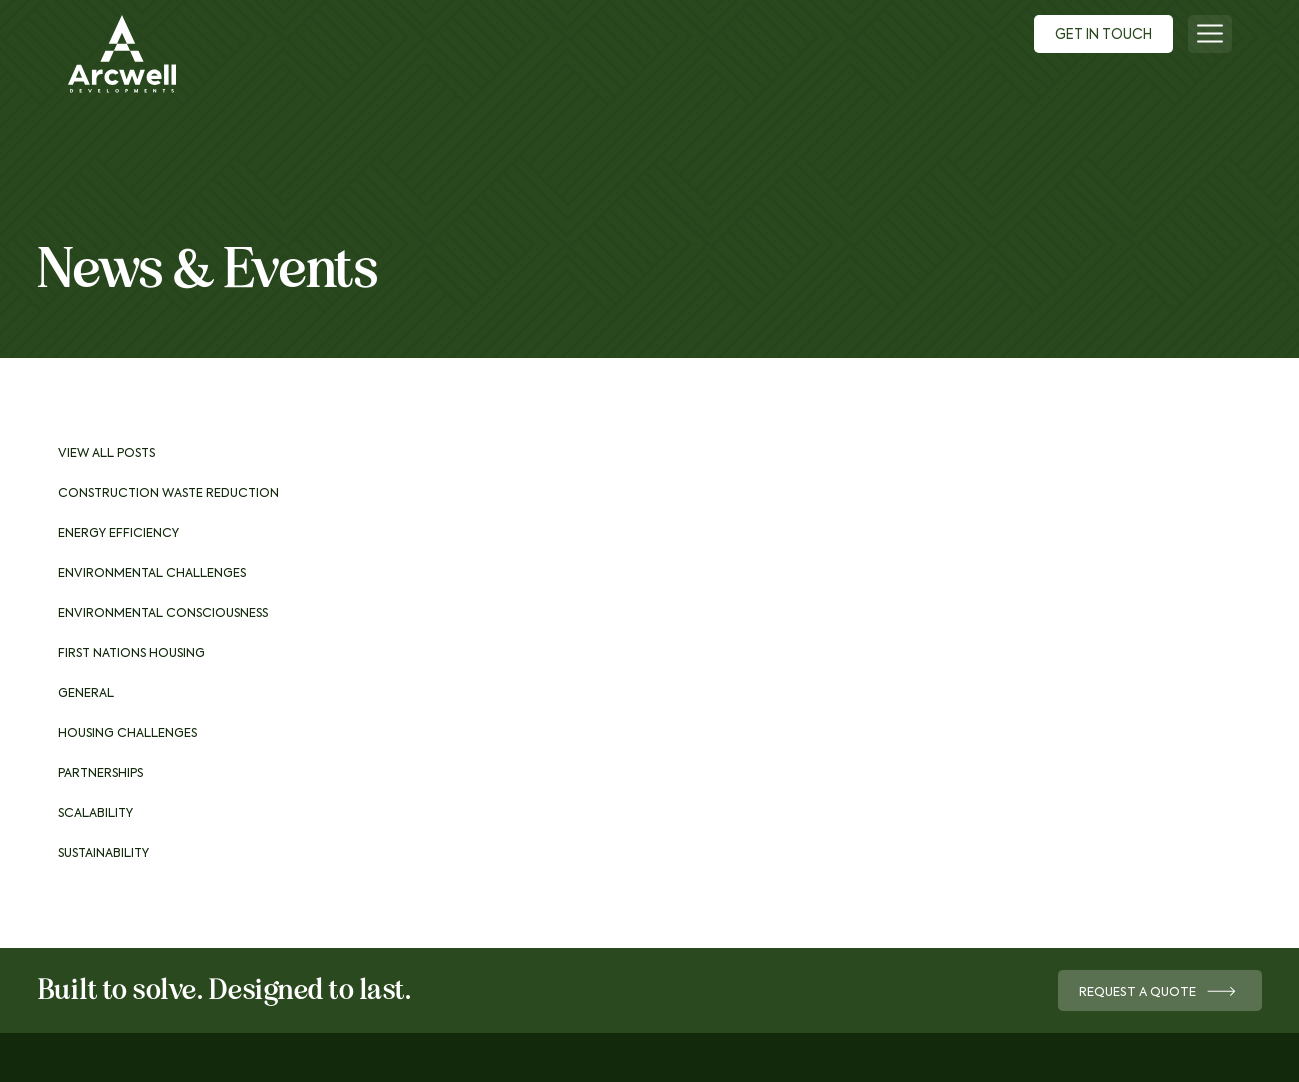  Describe the element at coordinates (127, 734) in the screenshot. I see `Housing Challenges` at that location.